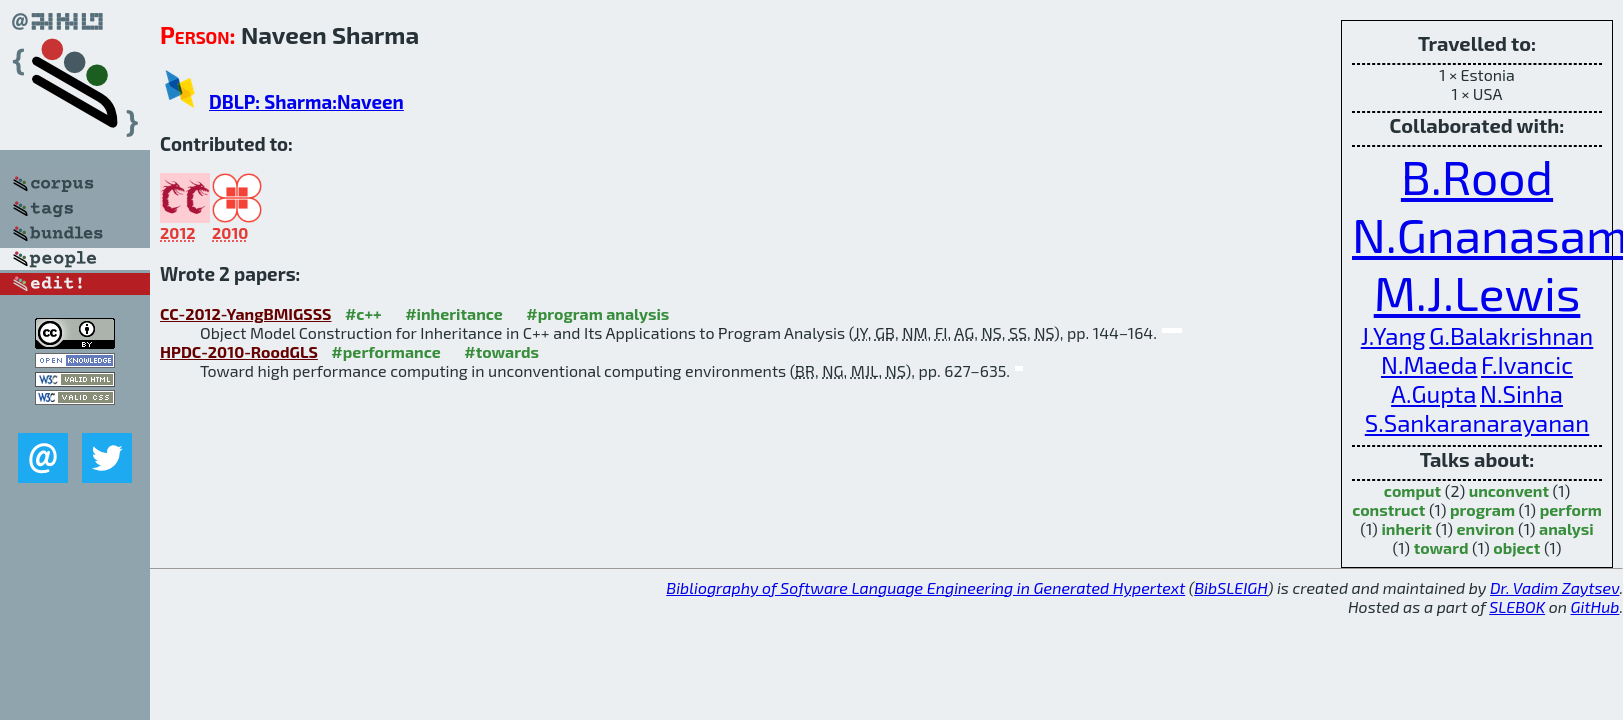 Image resolution: width=1623 pixels, height=720 pixels. What do you see at coordinates (1230, 587) in the screenshot?
I see `BibSLEIGH` at bounding box center [1230, 587].